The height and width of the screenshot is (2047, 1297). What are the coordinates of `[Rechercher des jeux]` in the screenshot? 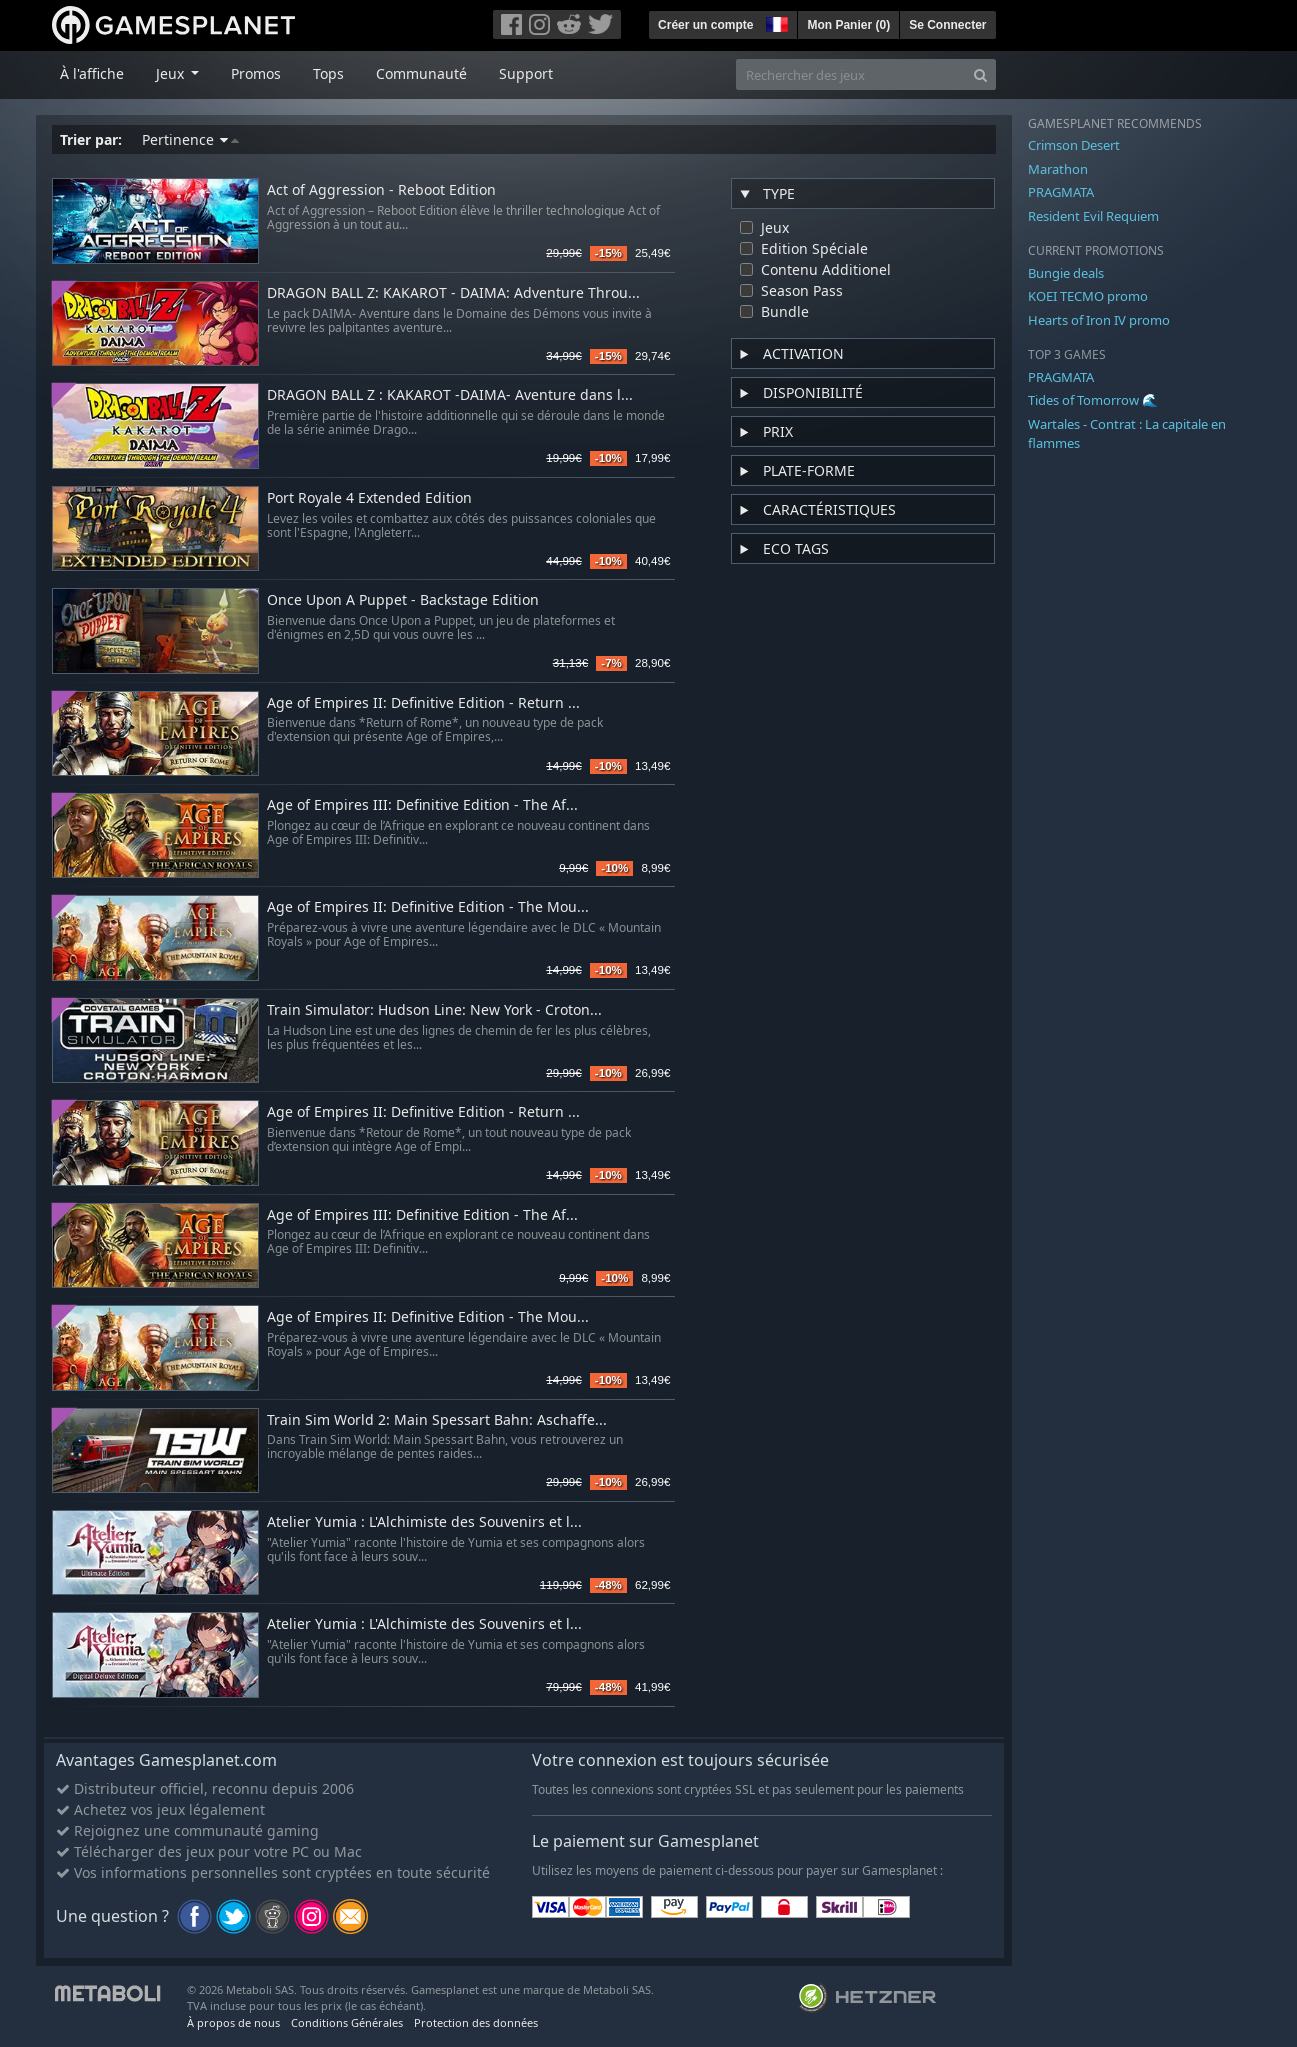 It's located at (851, 74).